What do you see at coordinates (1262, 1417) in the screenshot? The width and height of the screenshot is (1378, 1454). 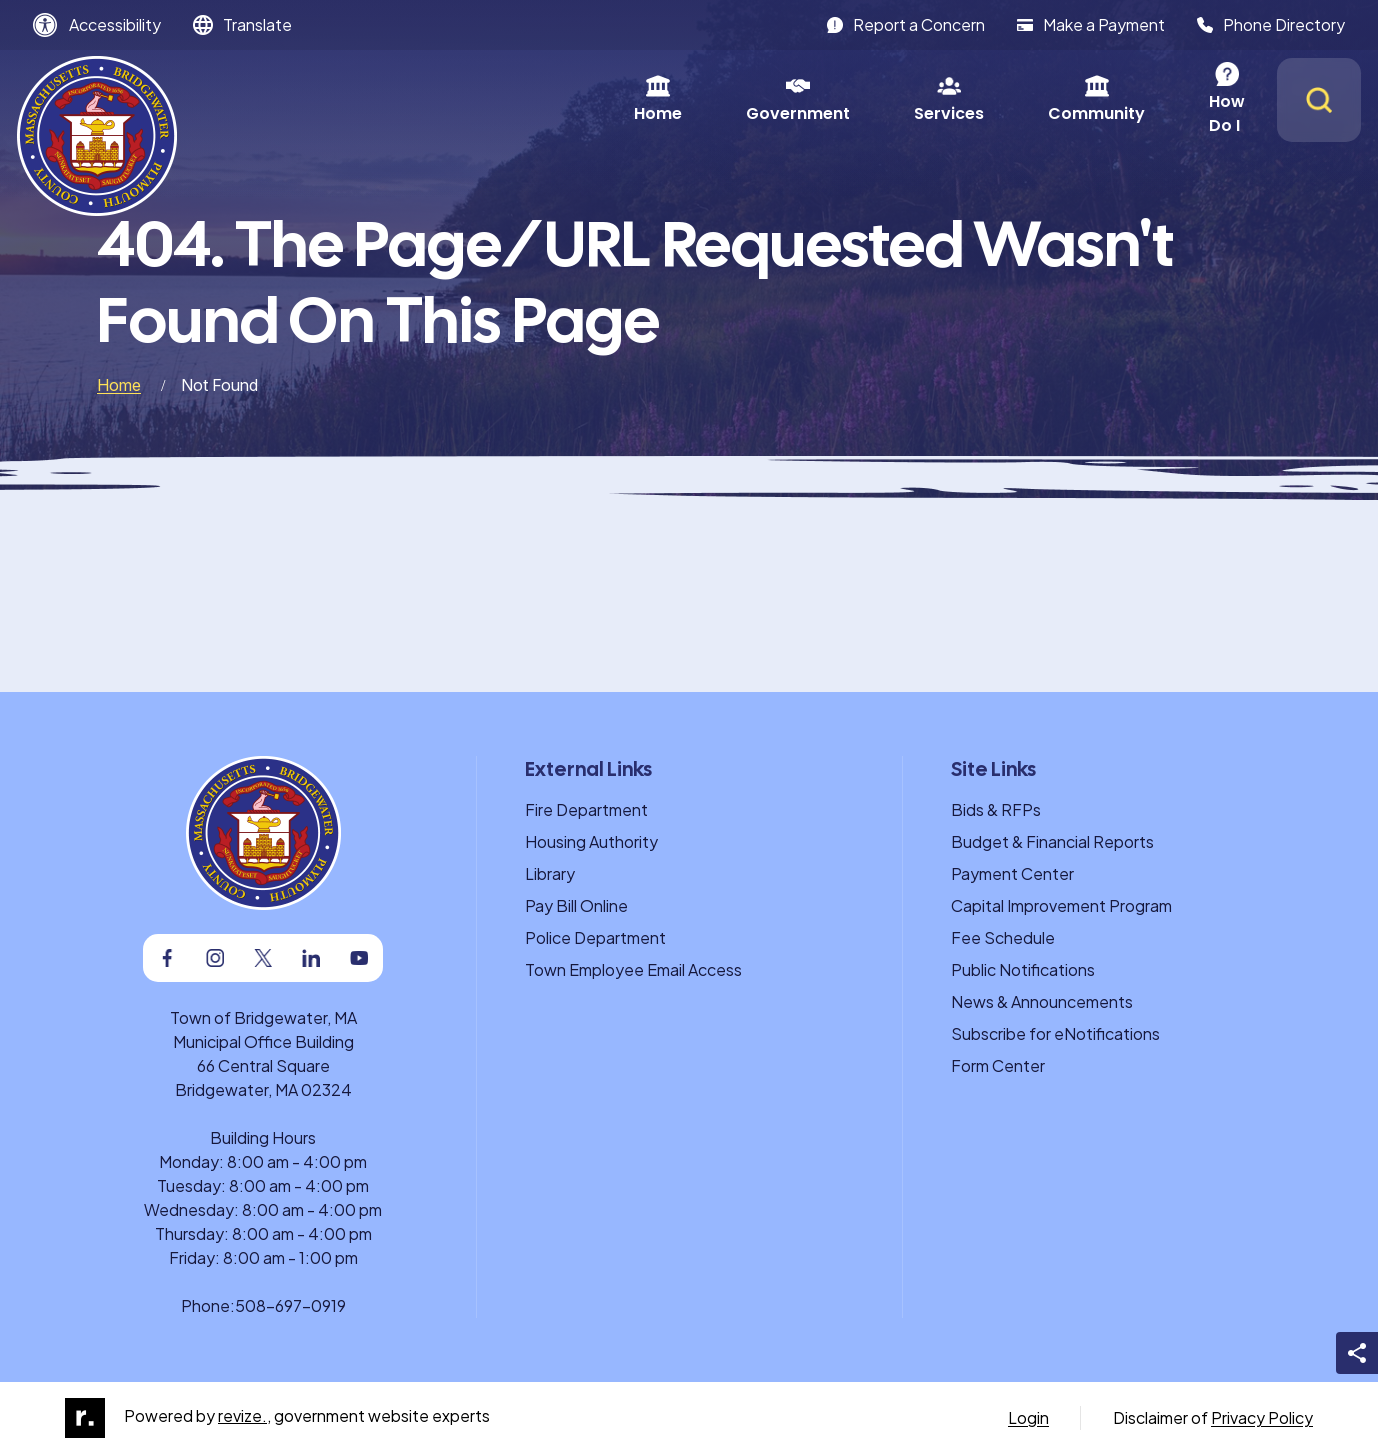 I see `Privacy Policy` at bounding box center [1262, 1417].